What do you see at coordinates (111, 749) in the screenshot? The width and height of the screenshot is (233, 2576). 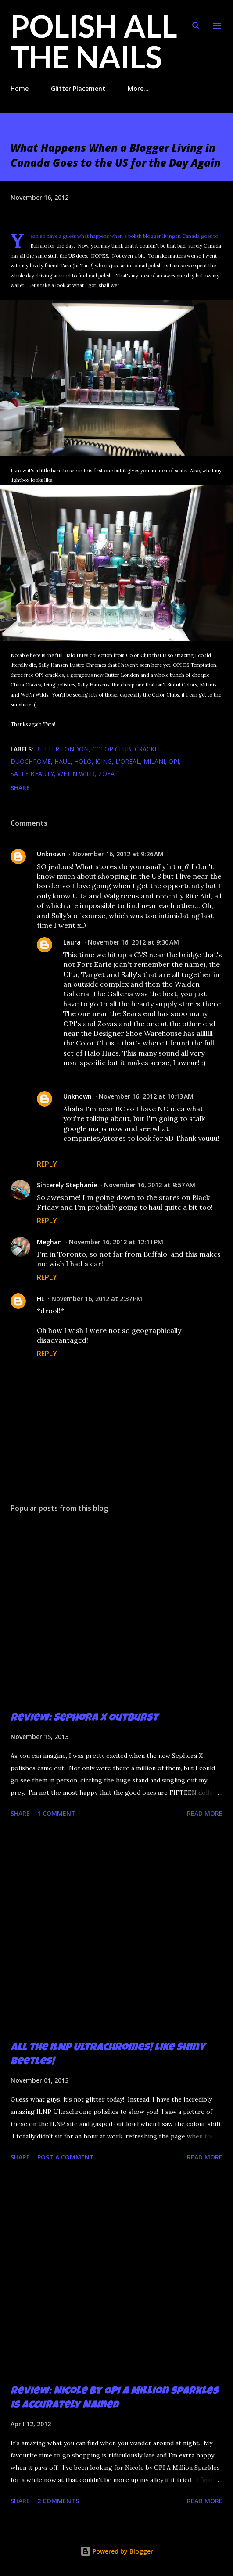 I see `Color Club` at bounding box center [111, 749].